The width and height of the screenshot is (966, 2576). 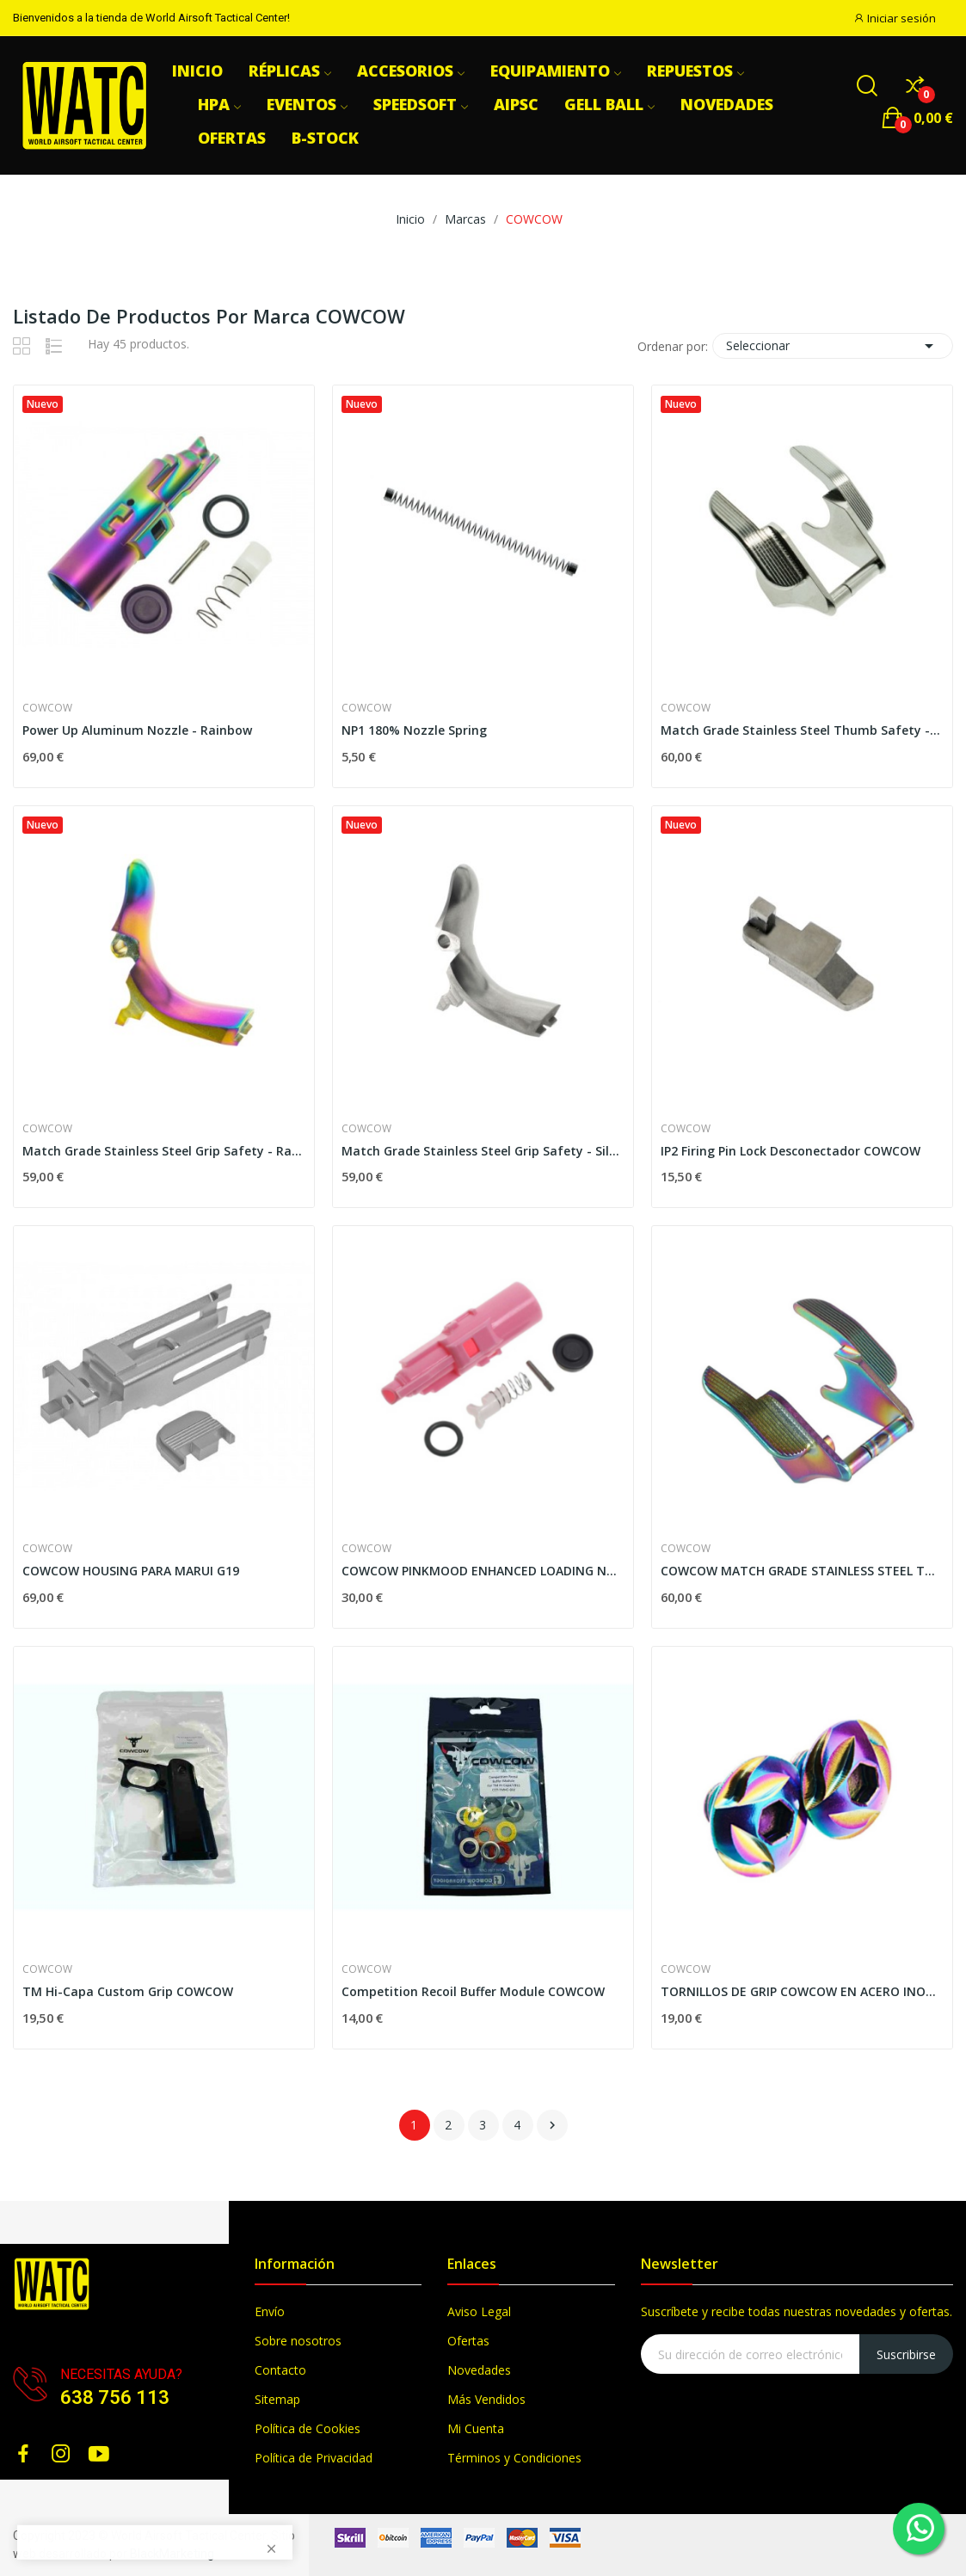 What do you see at coordinates (802, 1991) in the screenshot?
I see `TORNILLOS DE GRIP COWCOW EN ACERO INOXIDABLE...` at bounding box center [802, 1991].